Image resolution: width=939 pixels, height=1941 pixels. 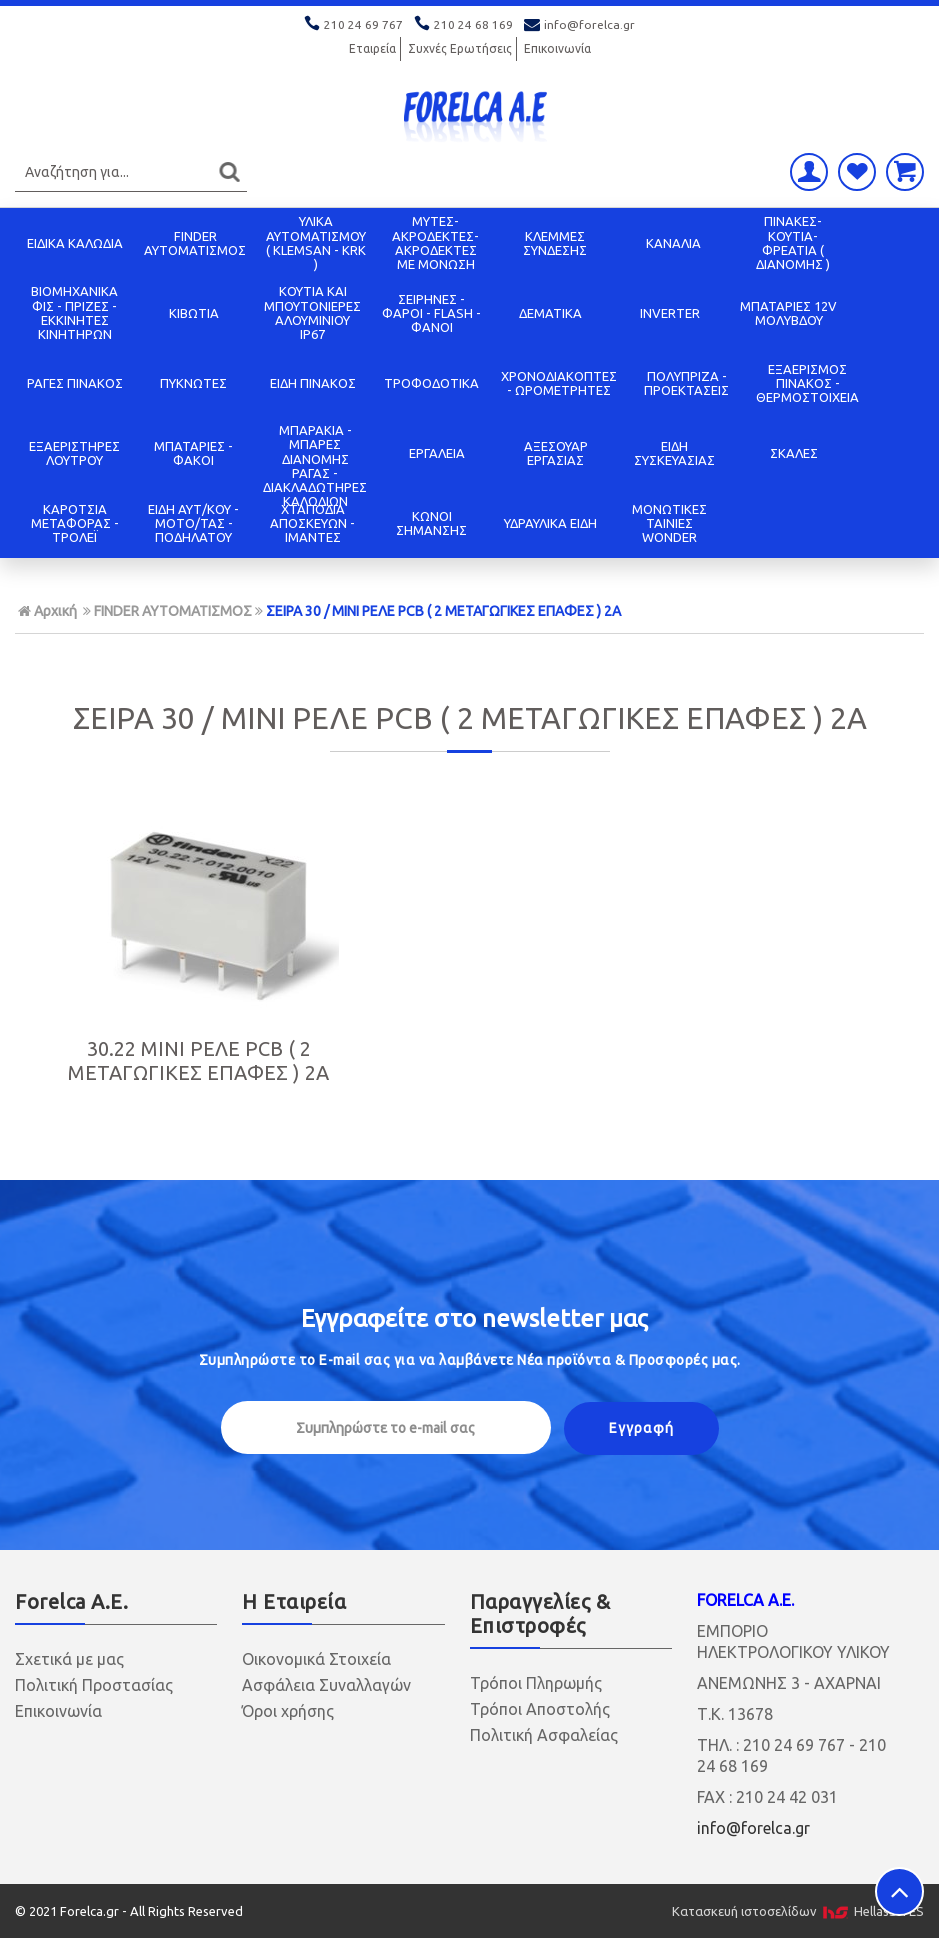 What do you see at coordinates (193, 453) in the screenshot?
I see `ΜΠΑΤΑΡΙΕΣ - ΦΑΚΟΙ` at bounding box center [193, 453].